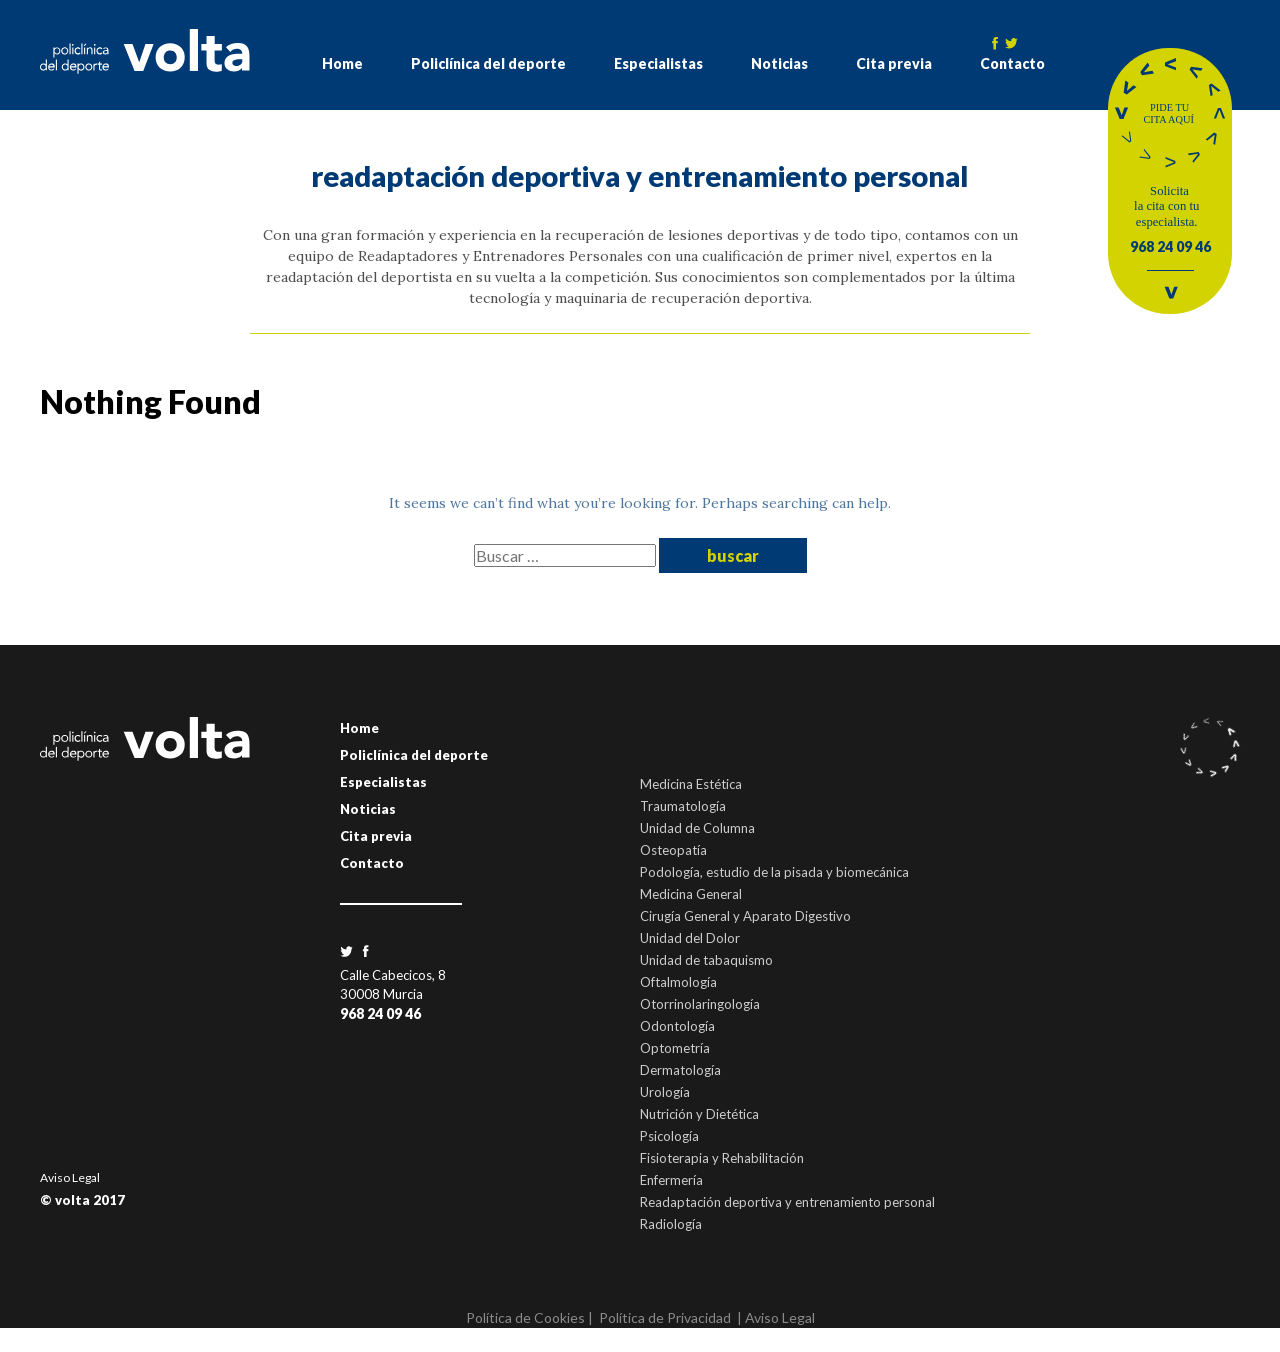 The height and width of the screenshot is (1352, 1280). Describe the element at coordinates (665, 1317) in the screenshot. I see `Política de Privacidad` at that location.